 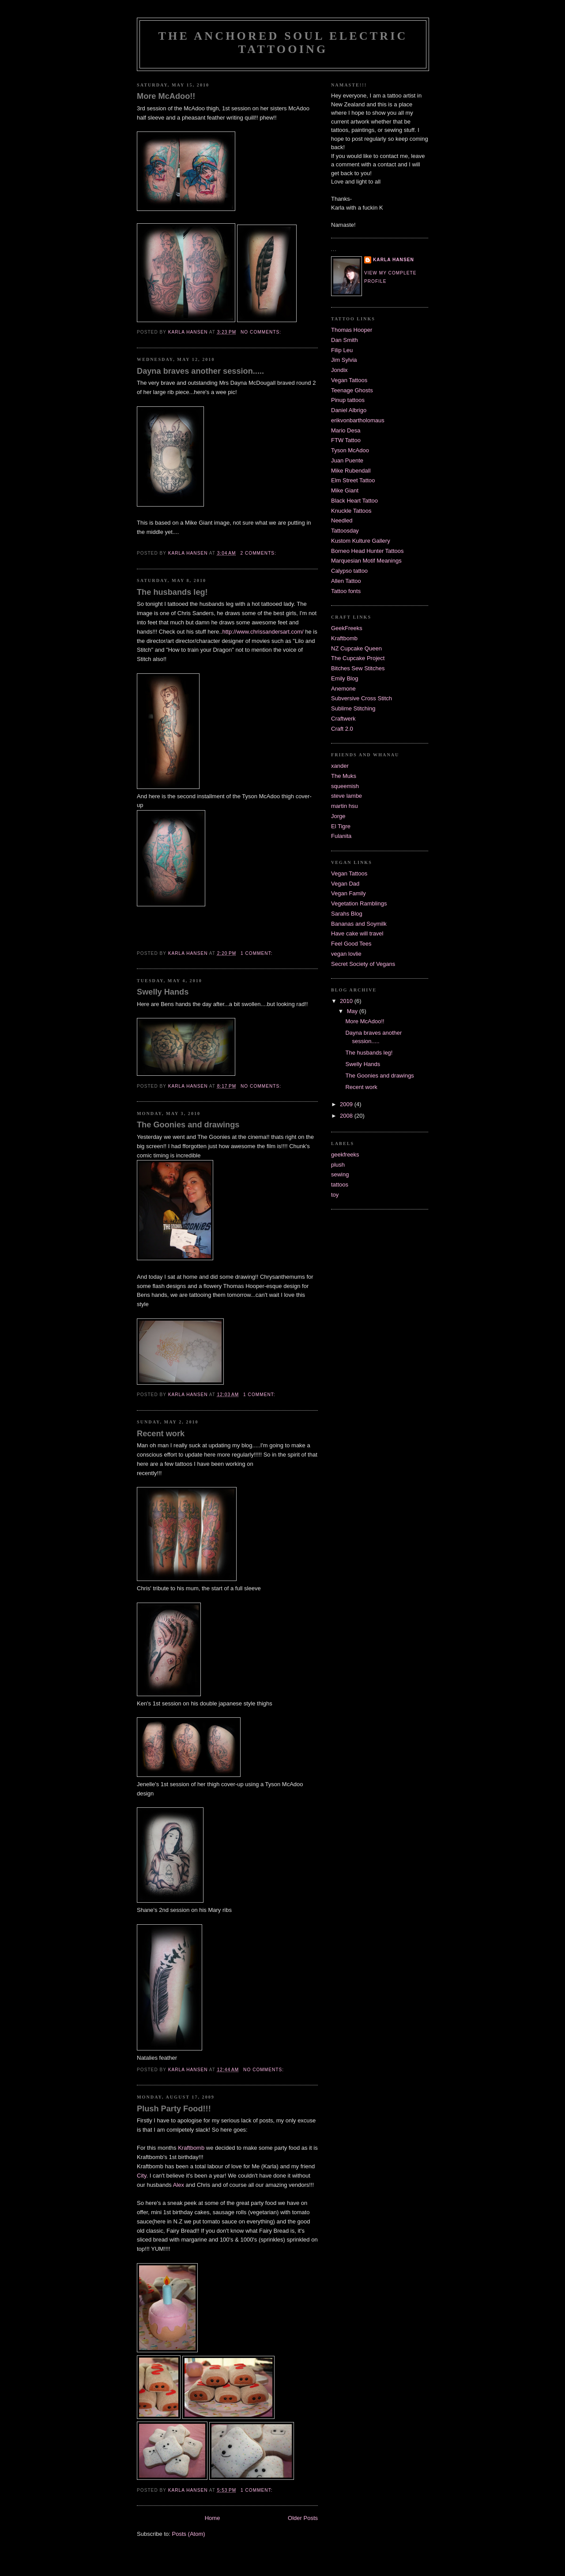 I want to click on Vegan Tattoos, so click(x=349, y=380).